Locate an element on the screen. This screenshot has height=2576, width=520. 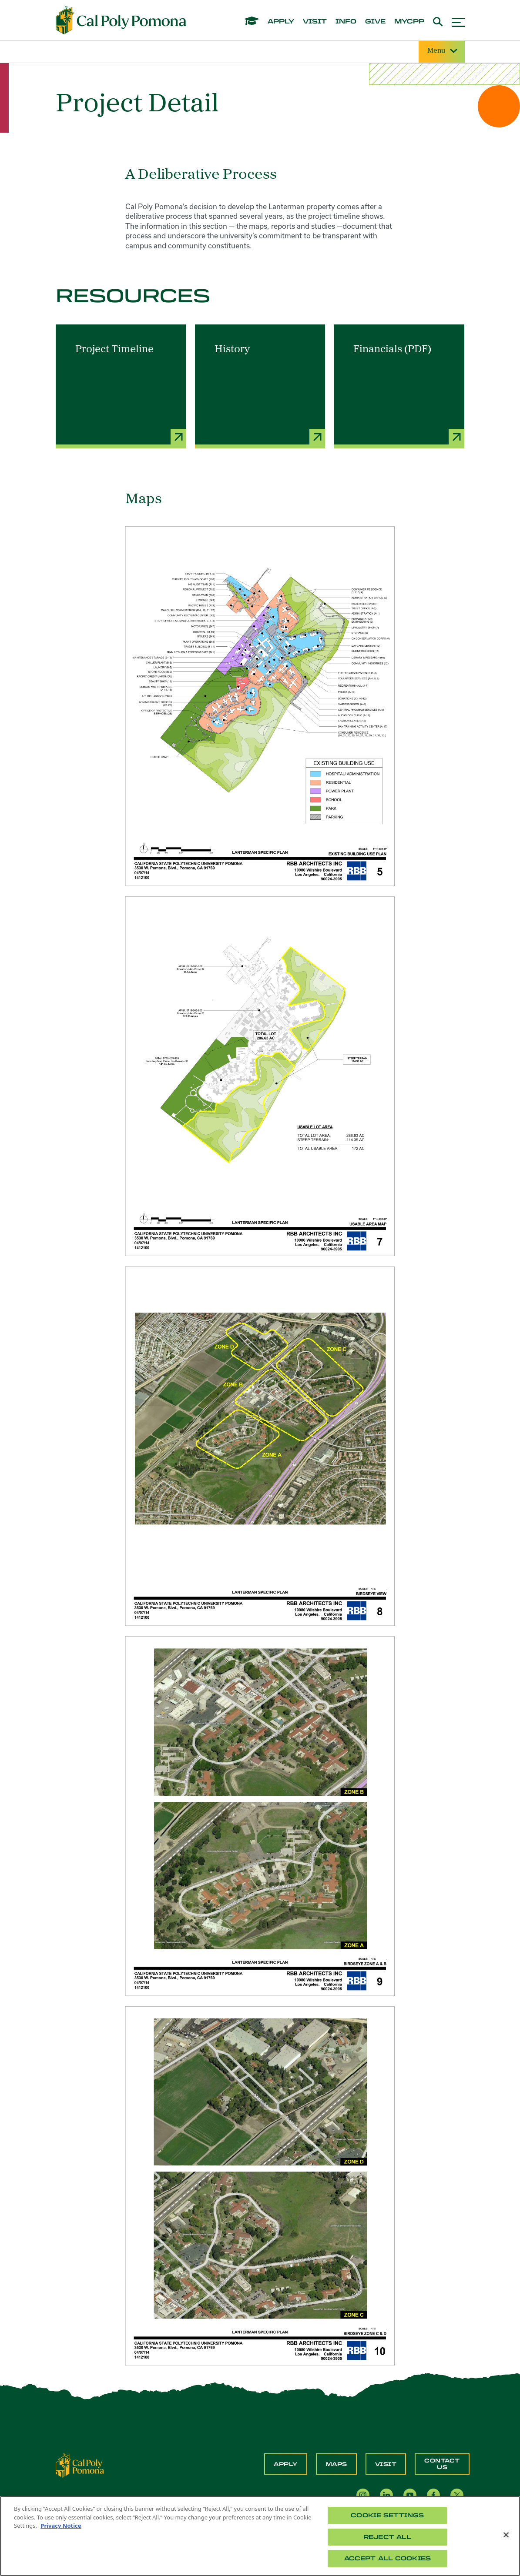
visit is located at coordinates (315, 21).